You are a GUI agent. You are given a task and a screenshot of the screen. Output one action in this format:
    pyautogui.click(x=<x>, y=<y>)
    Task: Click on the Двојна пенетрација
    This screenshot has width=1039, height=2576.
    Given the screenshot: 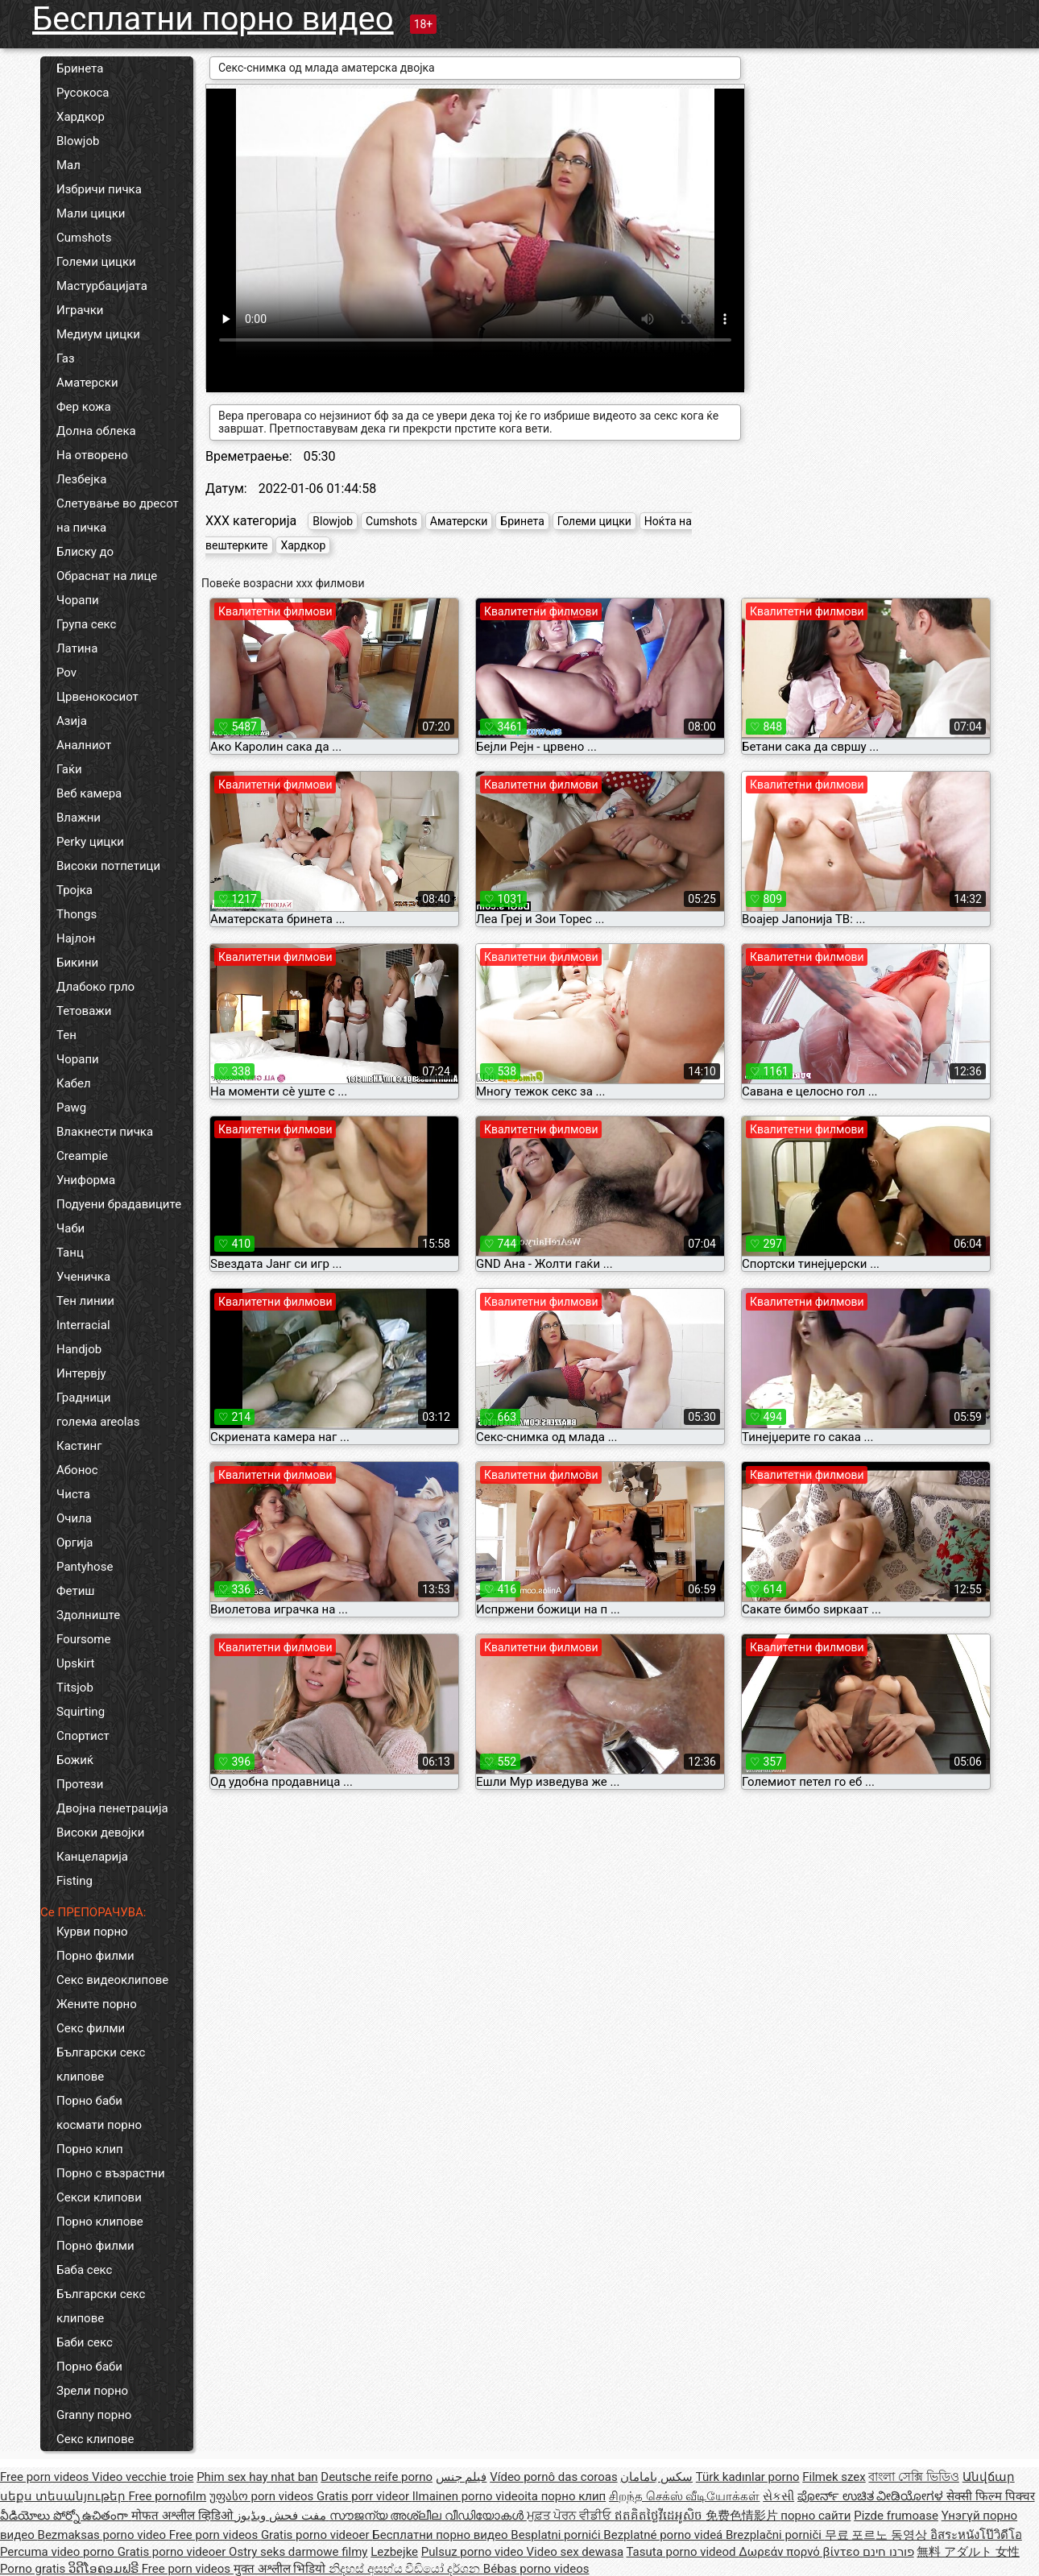 What is the action you would take?
    pyautogui.click(x=112, y=1808)
    